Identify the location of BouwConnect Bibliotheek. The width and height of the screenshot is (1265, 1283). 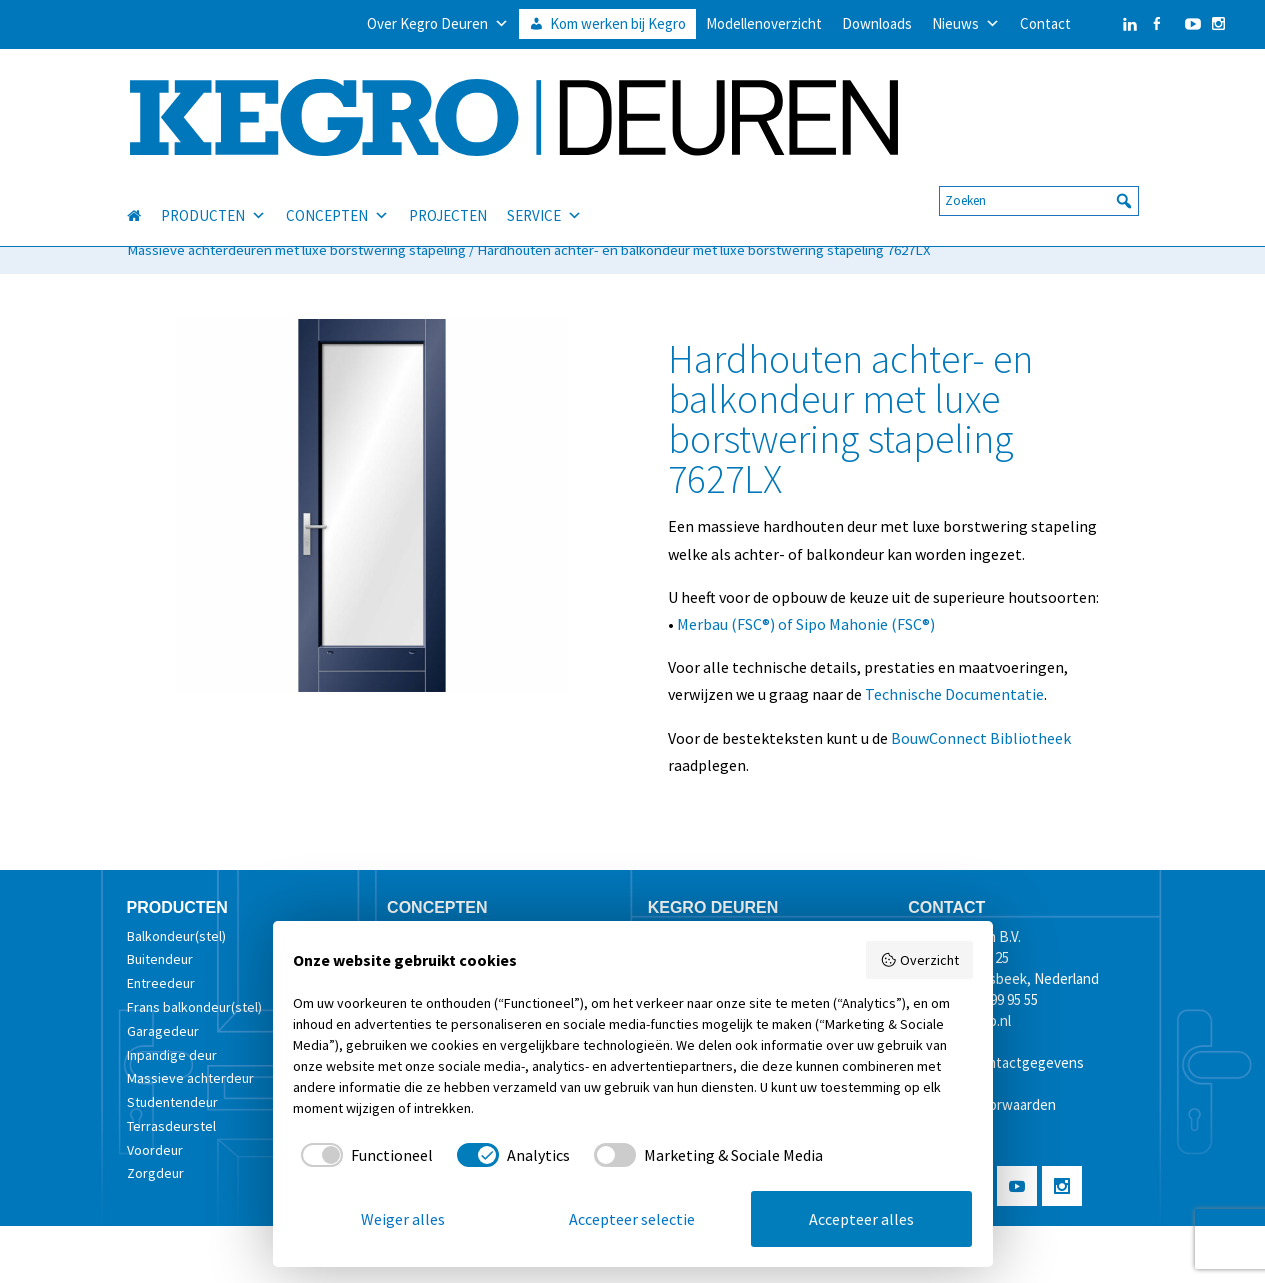
(981, 738).